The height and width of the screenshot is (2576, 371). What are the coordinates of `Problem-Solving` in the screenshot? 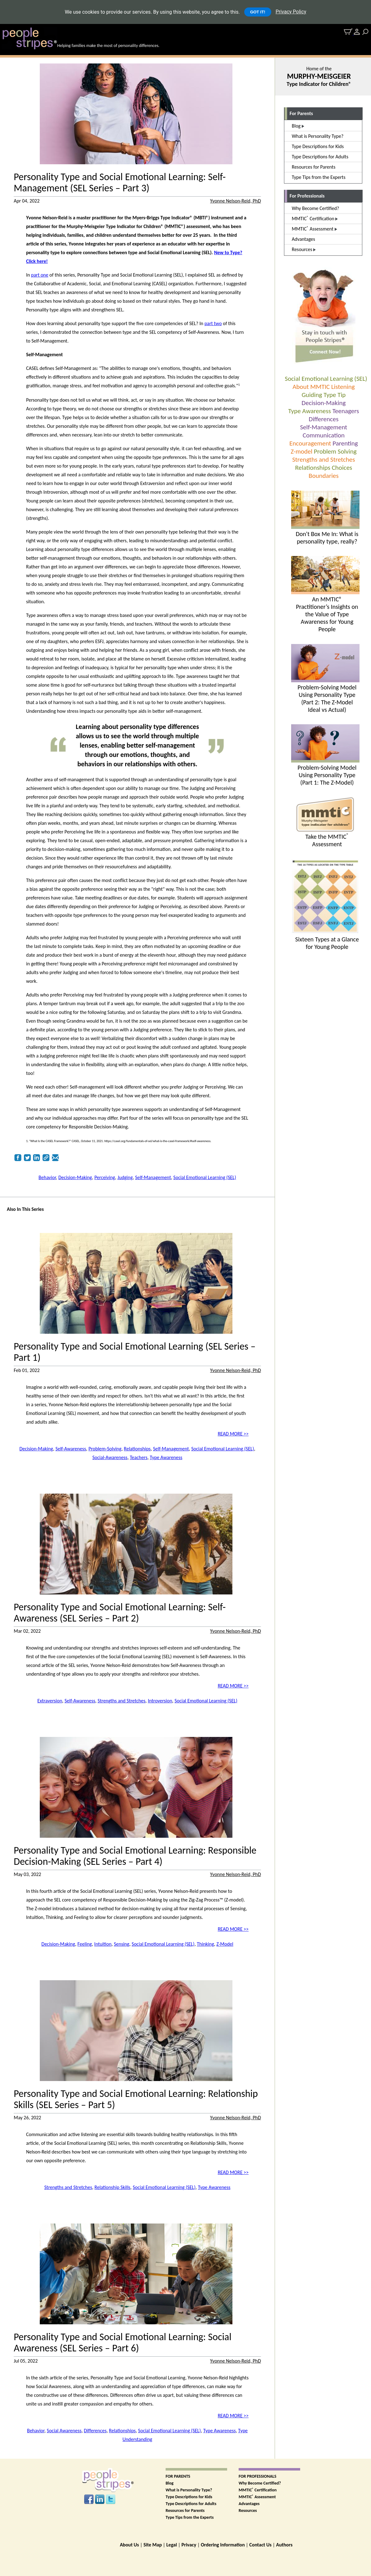 It's located at (105, 1449).